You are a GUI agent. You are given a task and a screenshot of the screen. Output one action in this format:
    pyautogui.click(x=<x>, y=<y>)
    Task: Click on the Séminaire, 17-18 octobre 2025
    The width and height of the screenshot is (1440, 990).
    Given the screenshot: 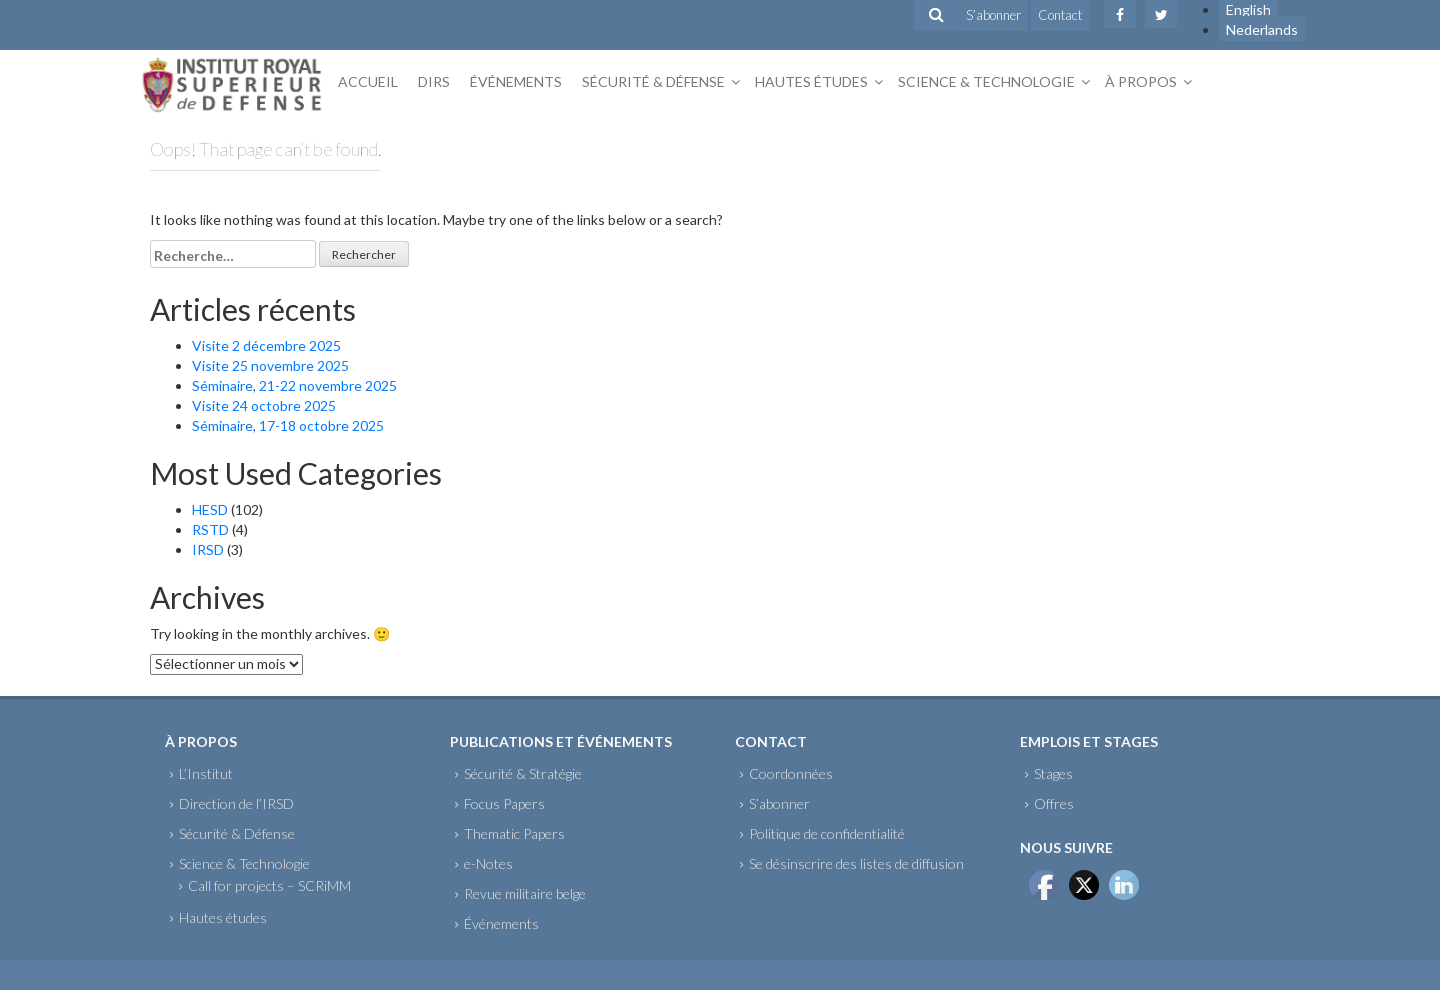 What is the action you would take?
    pyautogui.click(x=288, y=425)
    